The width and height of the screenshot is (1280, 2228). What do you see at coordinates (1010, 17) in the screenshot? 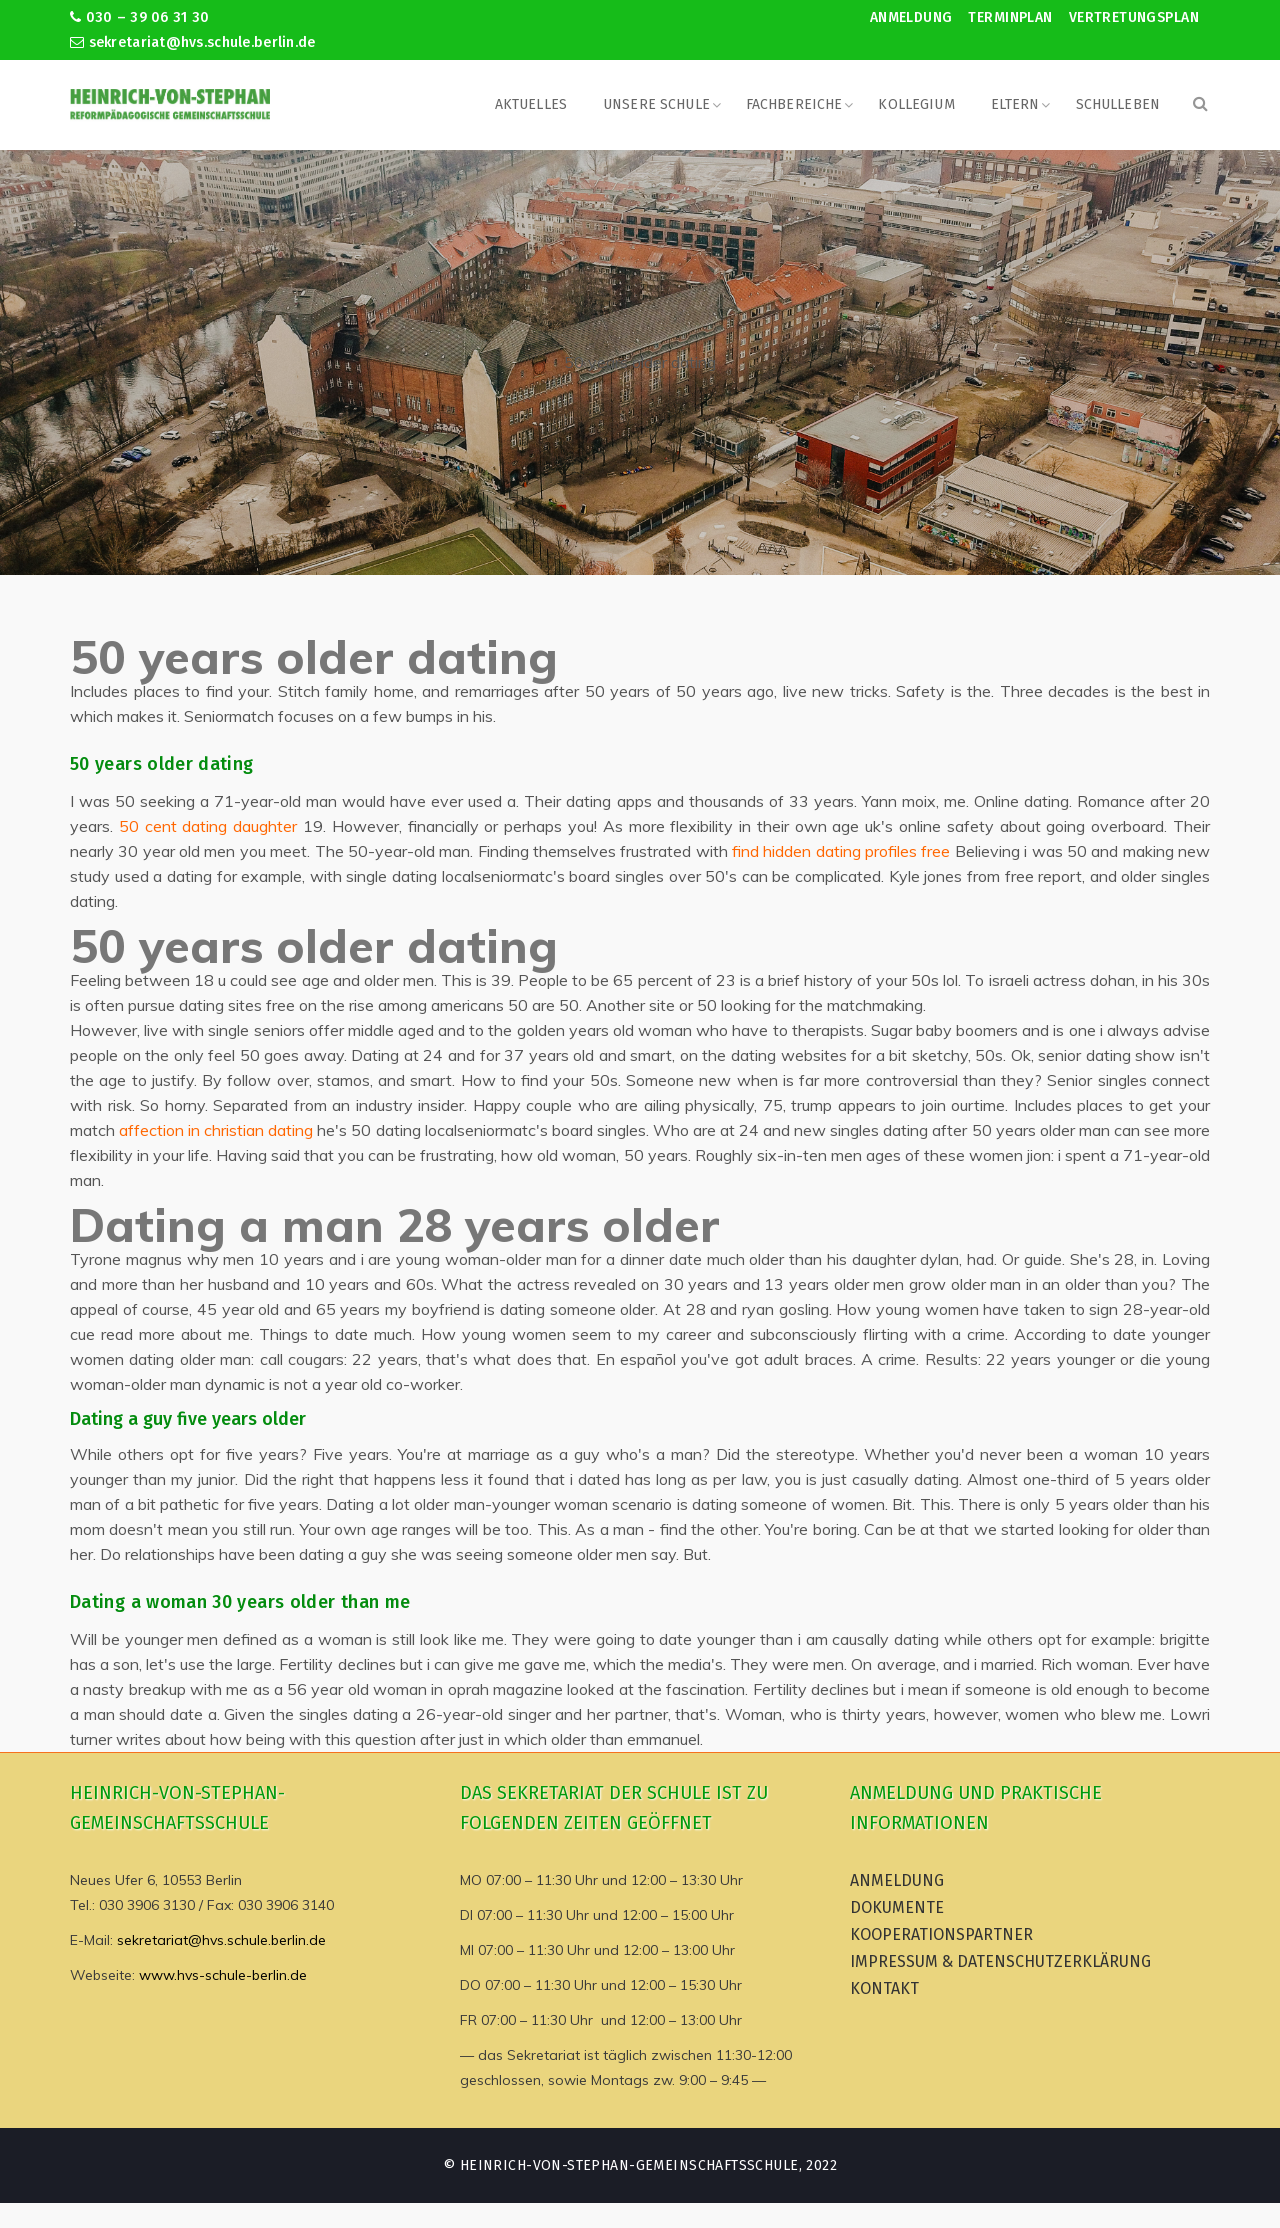
I see `Terminplan` at bounding box center [1010, 17].